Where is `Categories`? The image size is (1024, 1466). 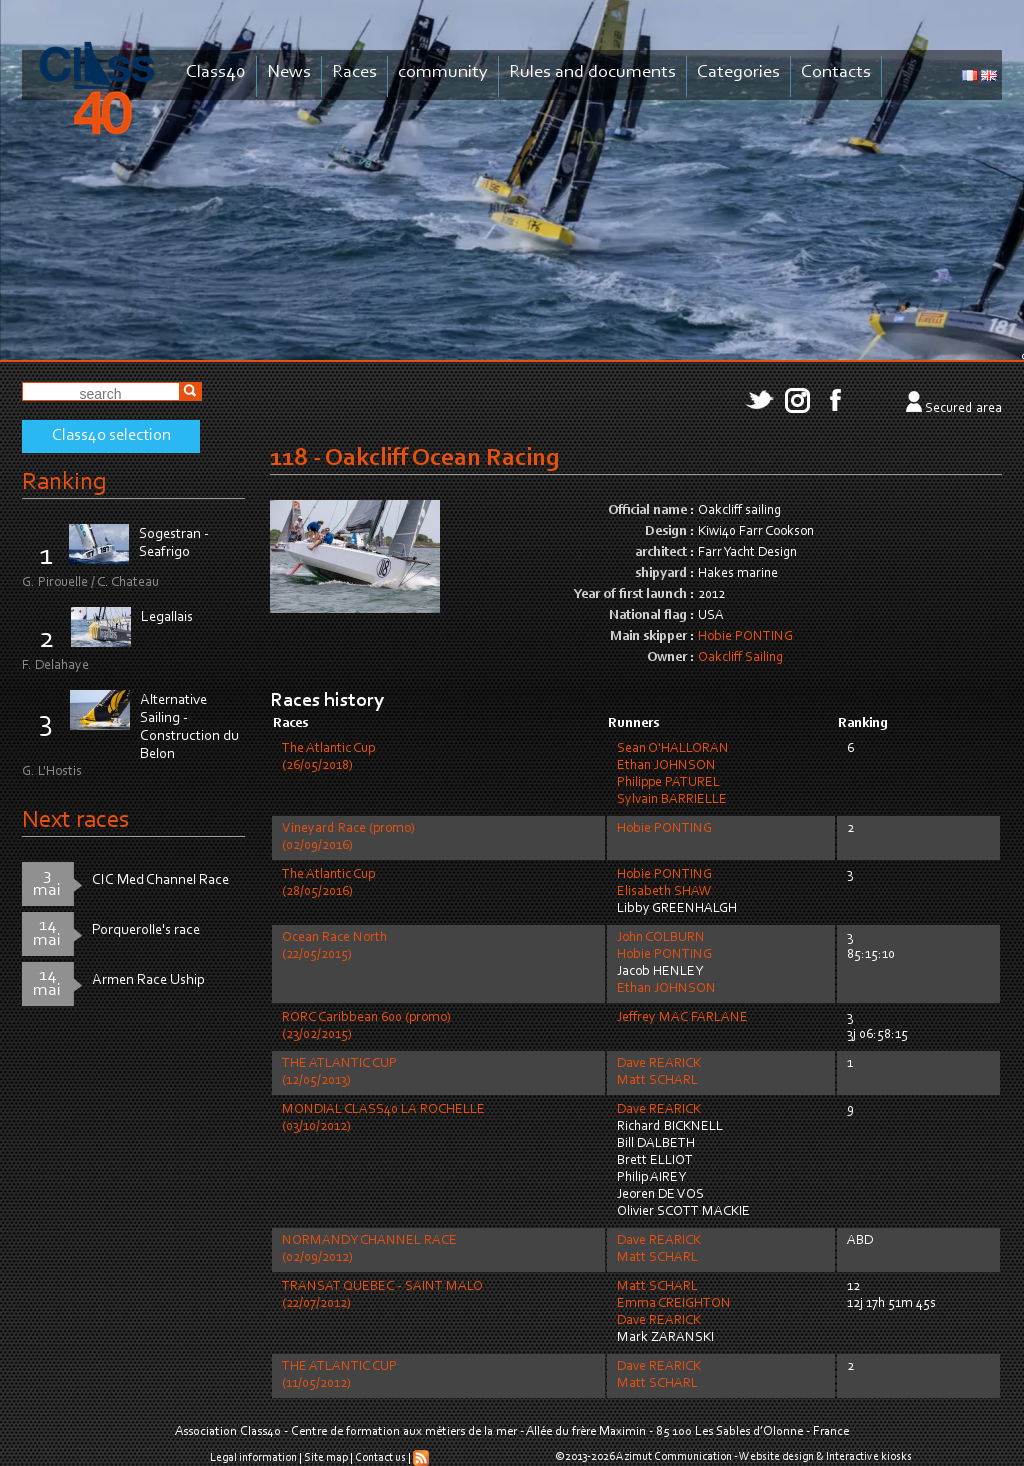 Categories is located at coordinates (738, 72).